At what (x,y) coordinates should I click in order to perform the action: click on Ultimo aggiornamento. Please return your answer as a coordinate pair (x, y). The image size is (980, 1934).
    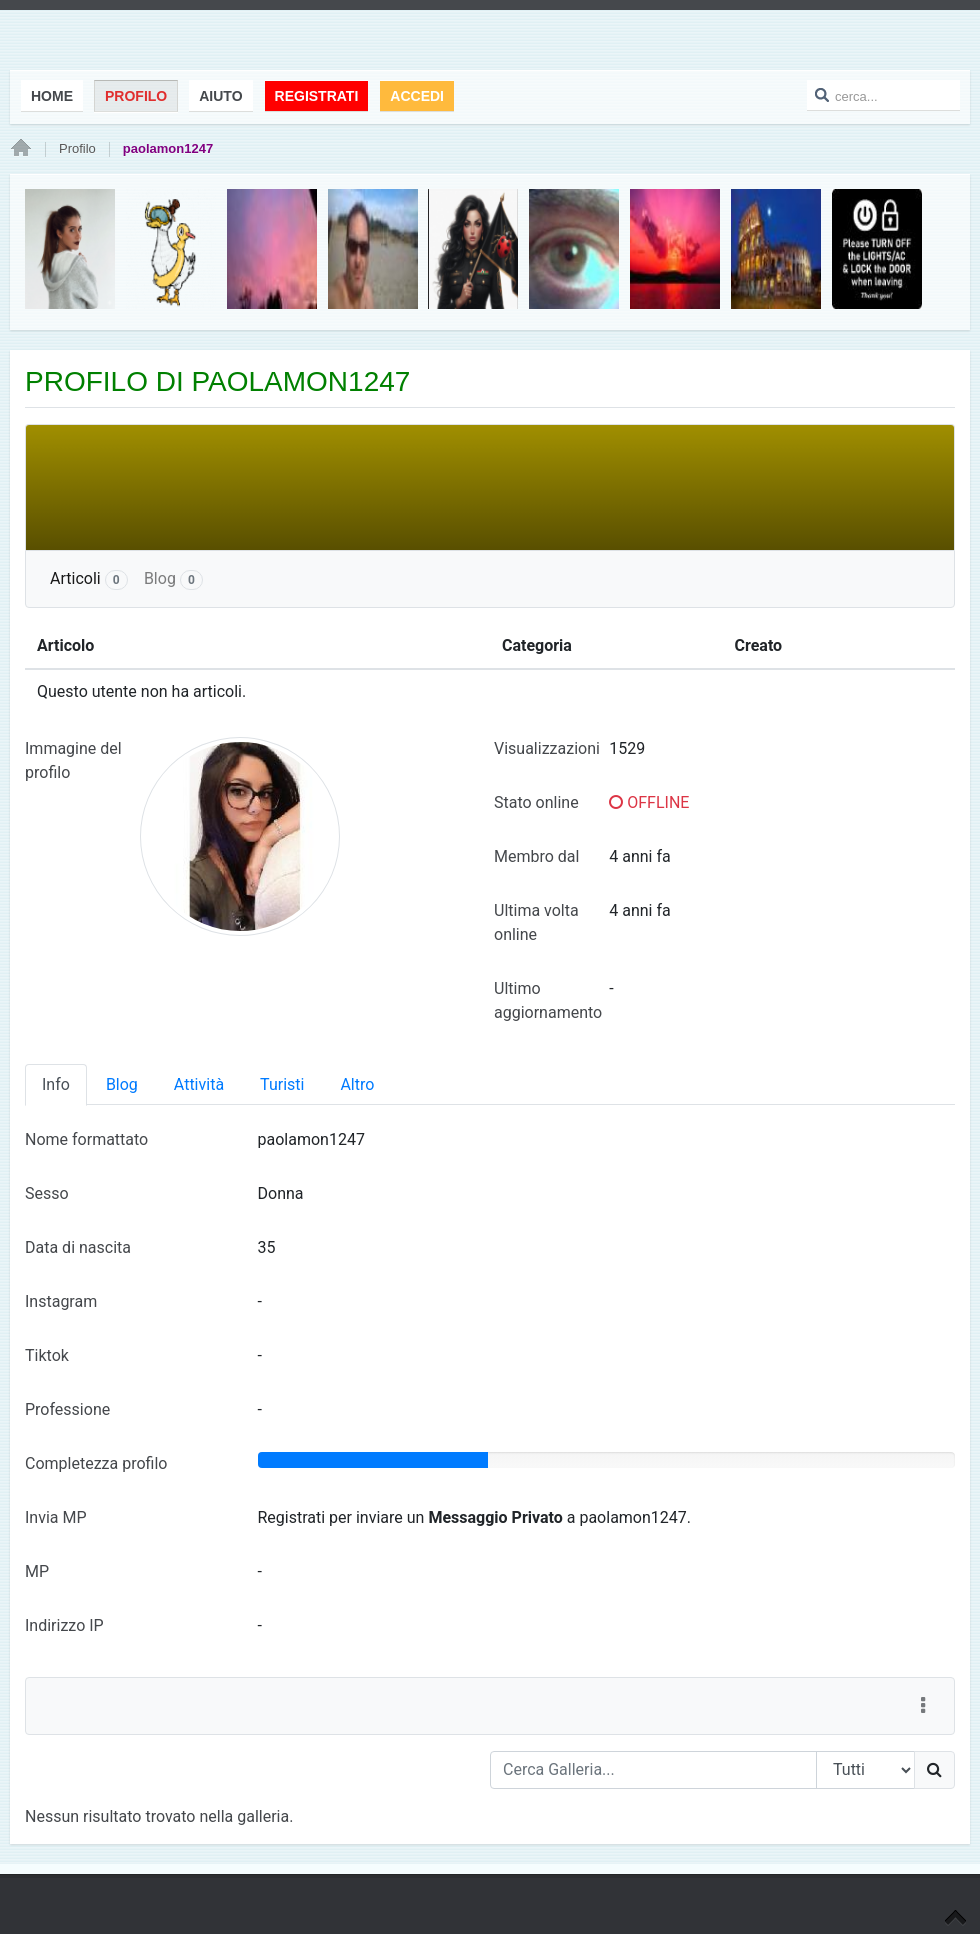
    Looking at the image, I should click on (548, 1000).